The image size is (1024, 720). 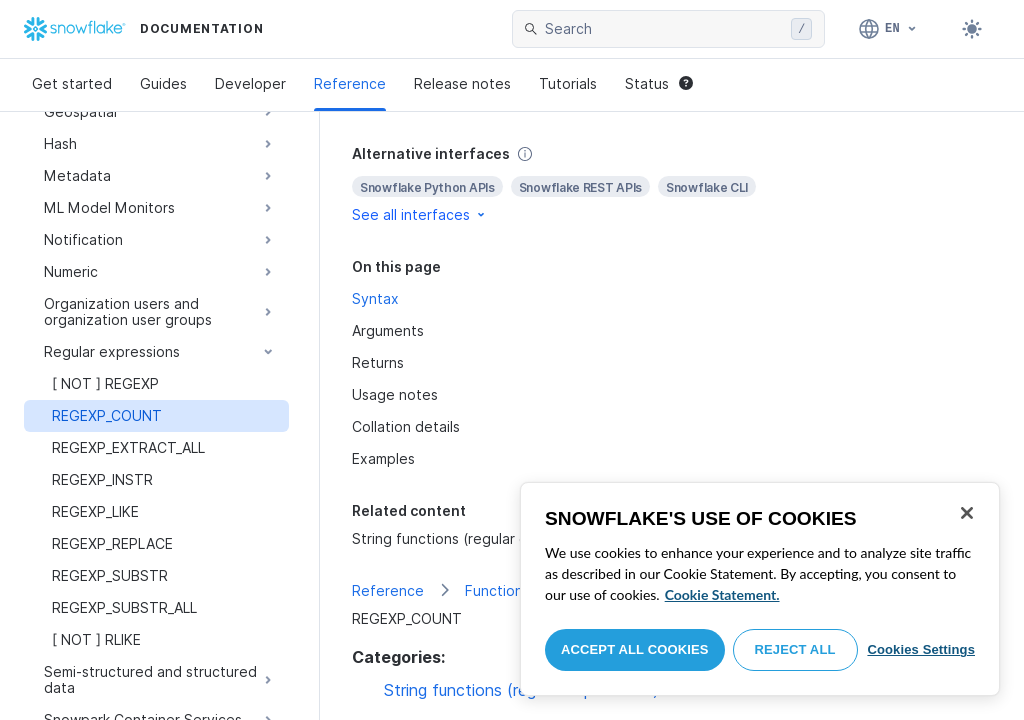 I want to click on Reference, so click(x=350, y=83).